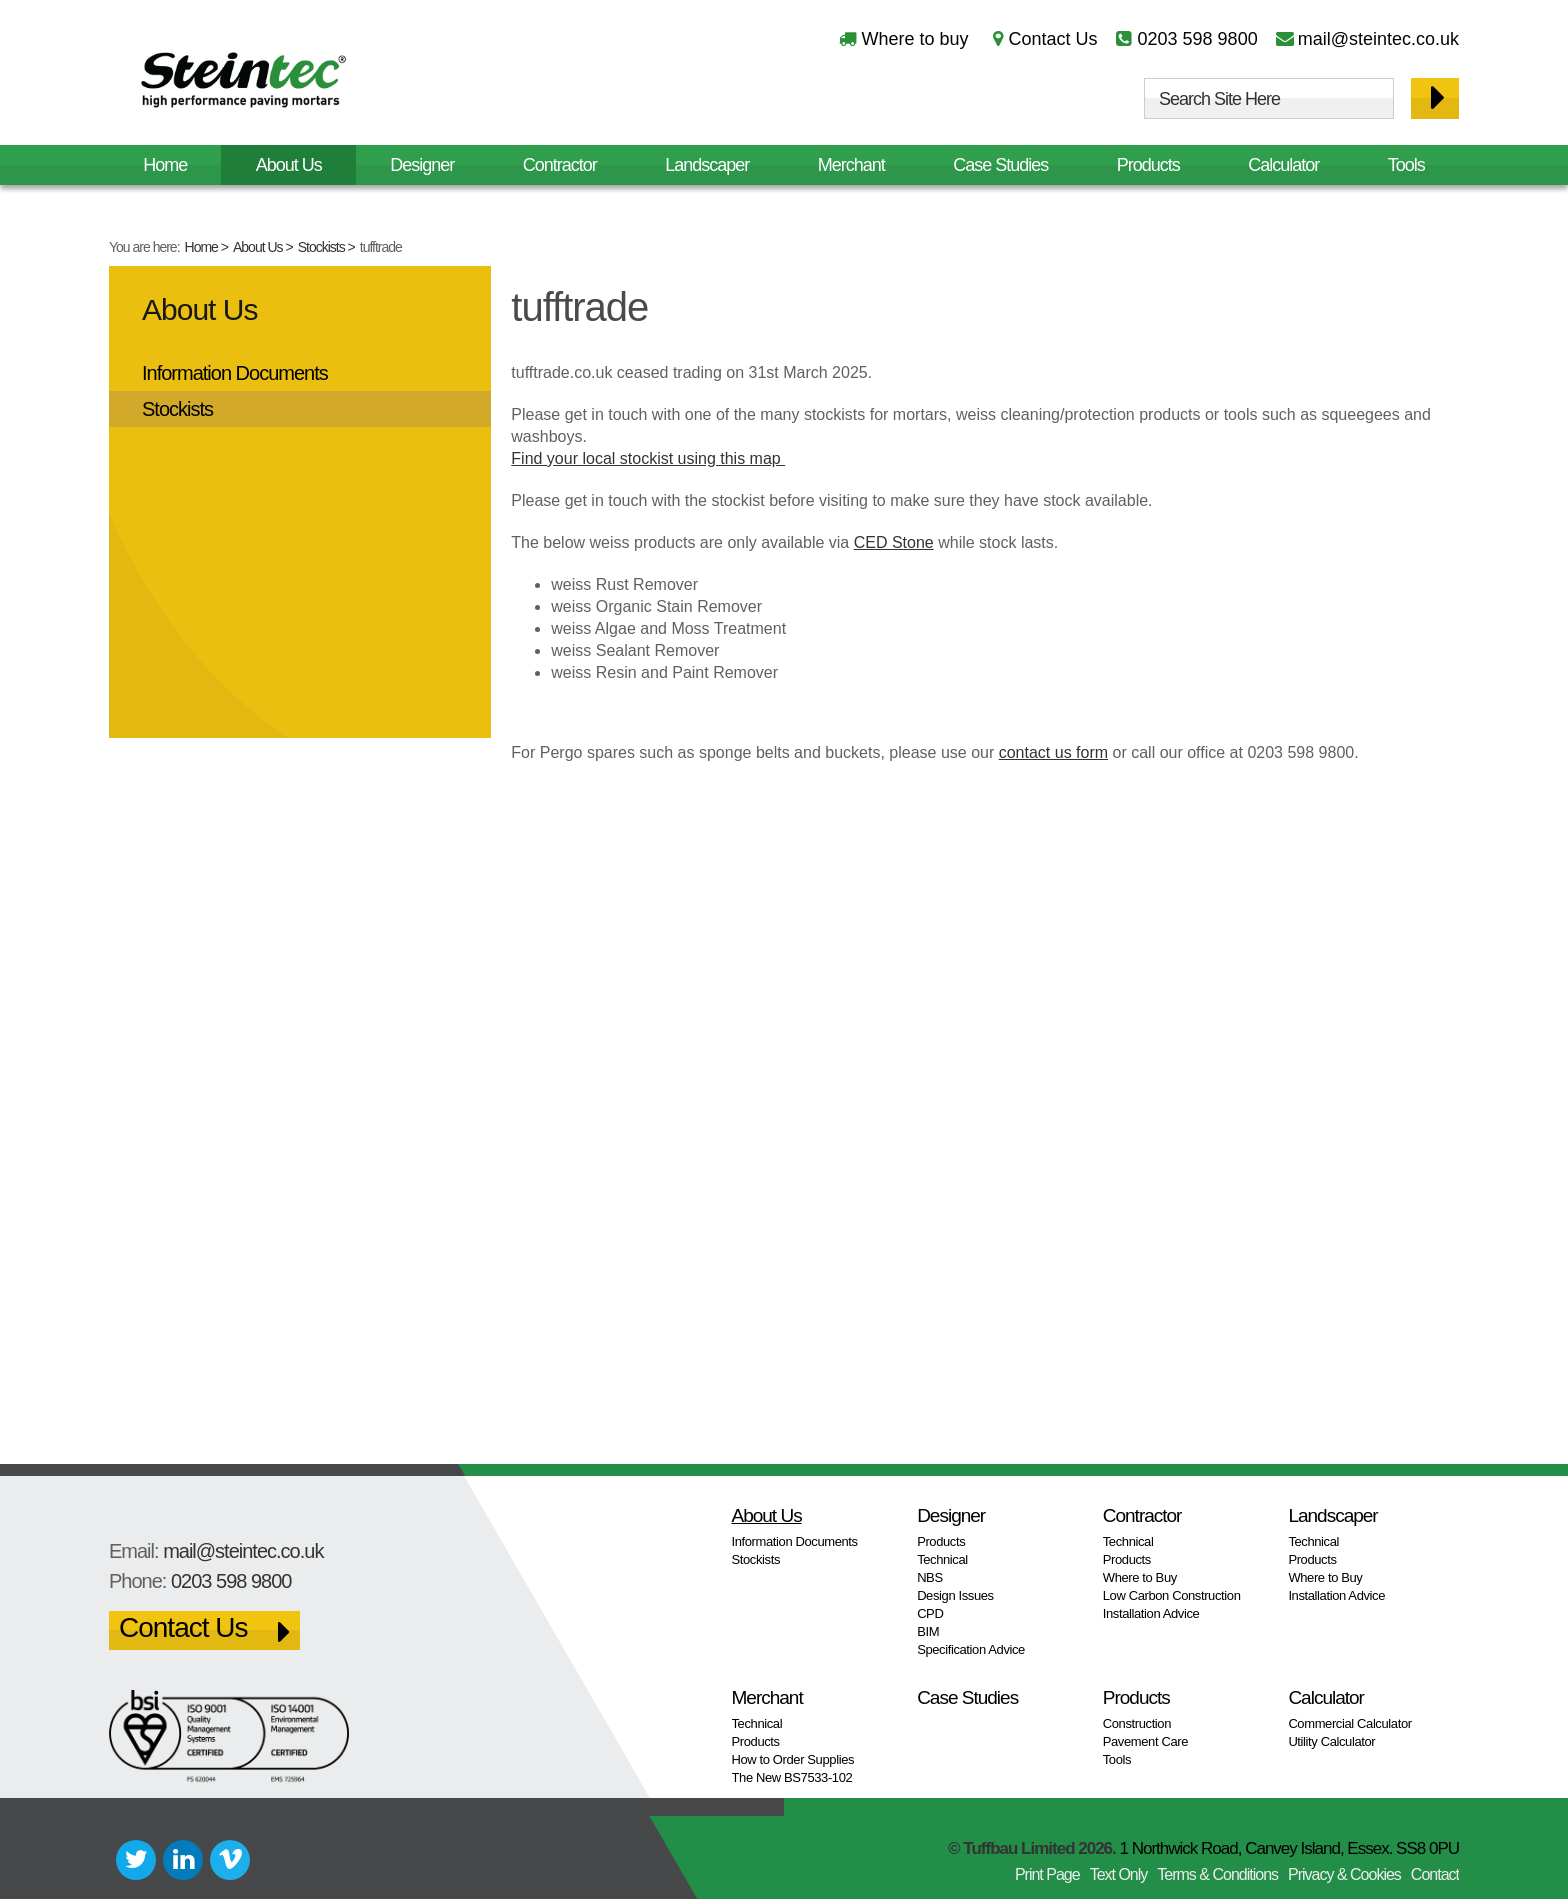 The height and width of the screenshot is (1899, 1568). What do you see at coordinates (1344, 1874) in the screenshot?
I see `Privacy & Cookies` at bounding box center [1344, 1874].